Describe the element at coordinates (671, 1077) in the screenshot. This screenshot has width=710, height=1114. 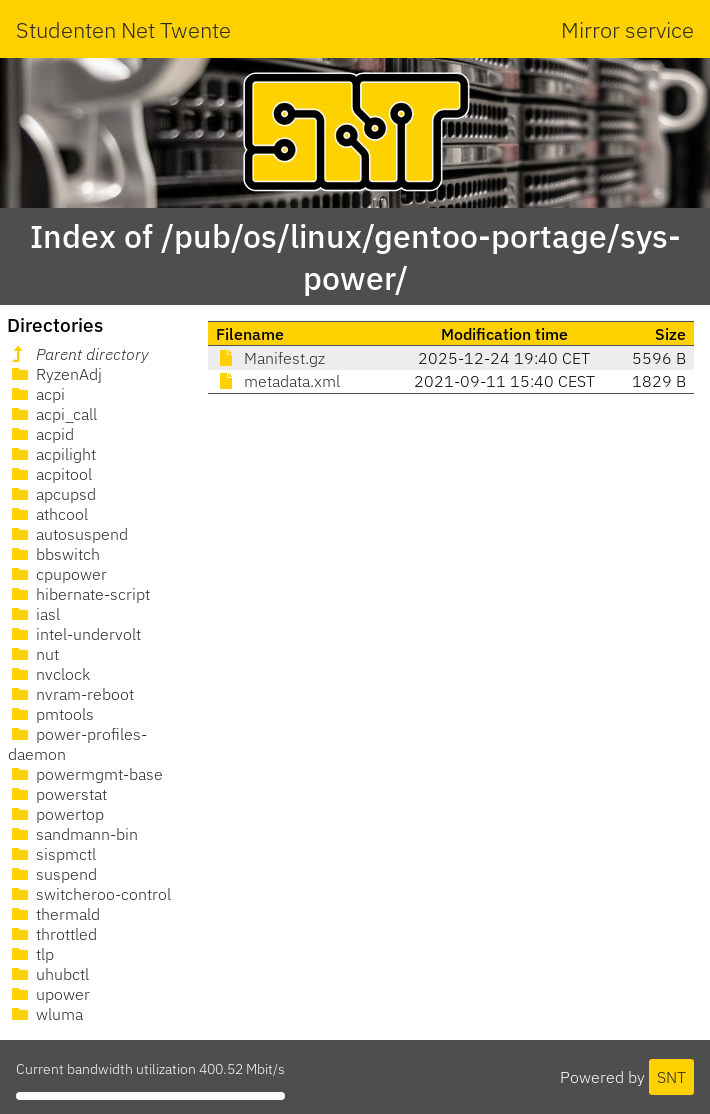
I see `SNT` at that location.